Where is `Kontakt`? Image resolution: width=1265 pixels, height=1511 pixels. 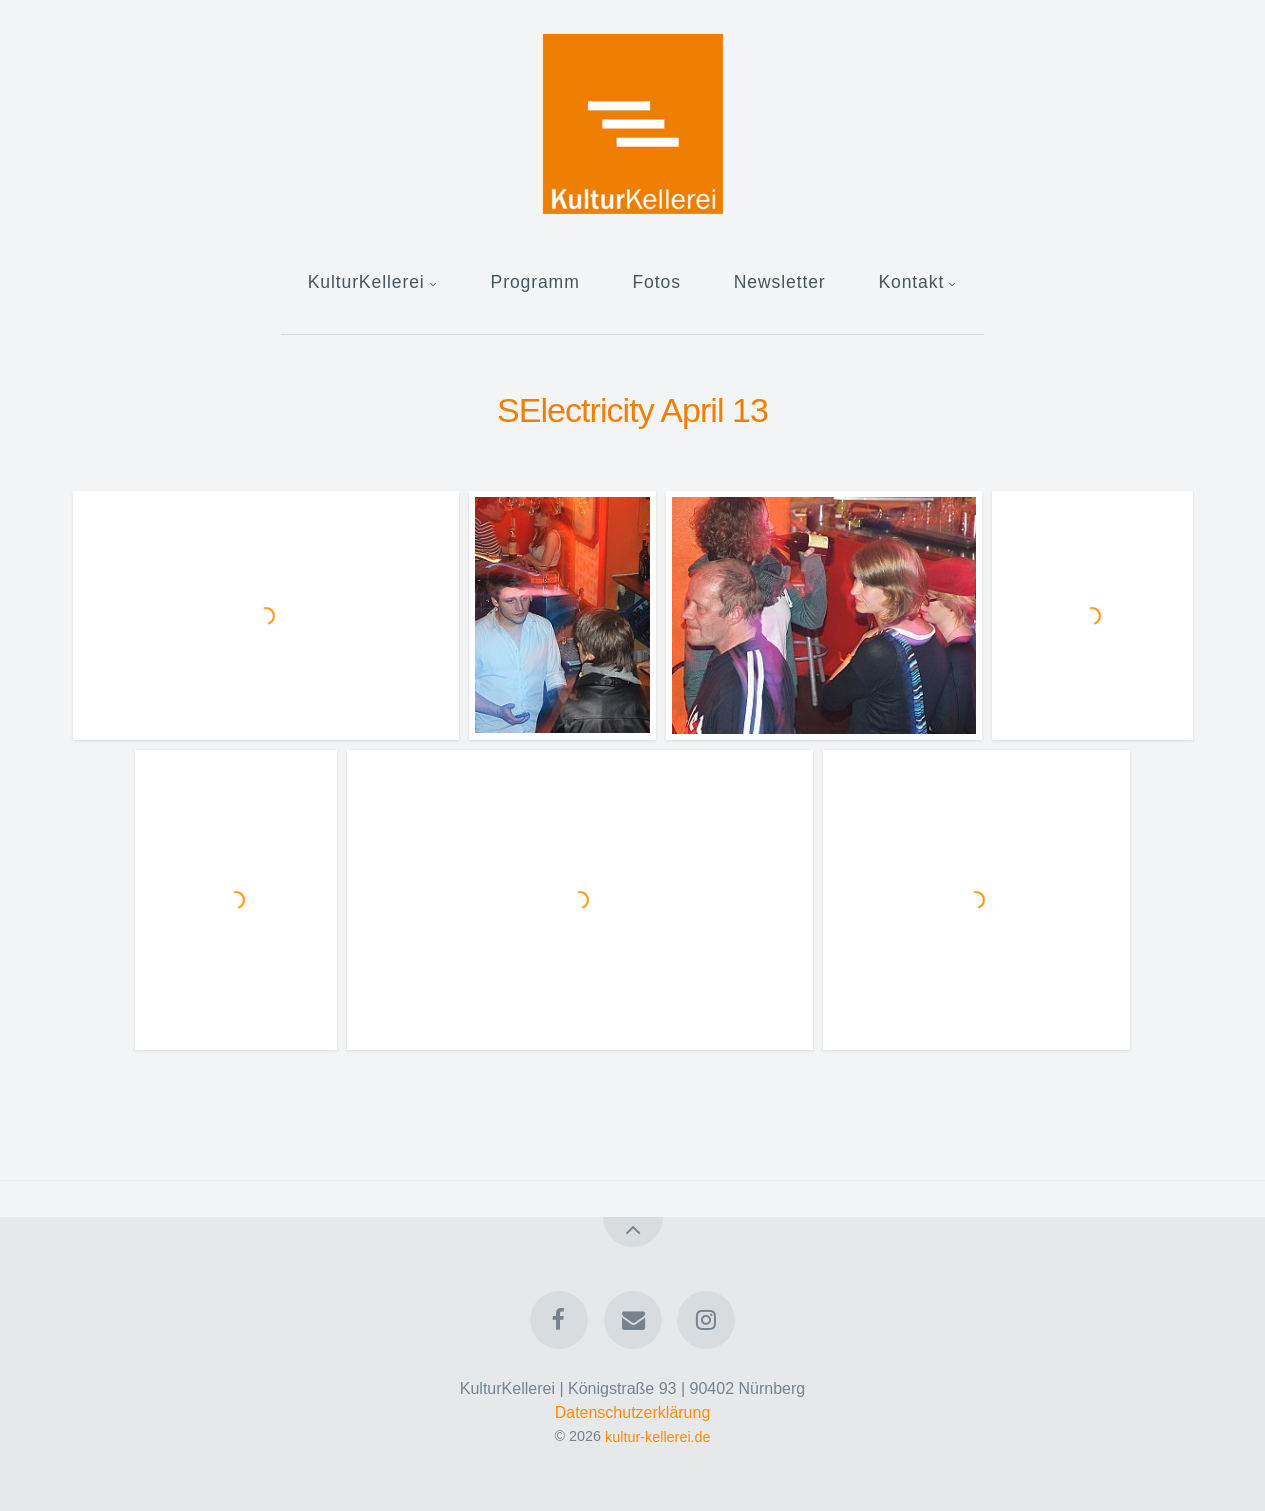
Kontakt is located at coordinates (911, 282).